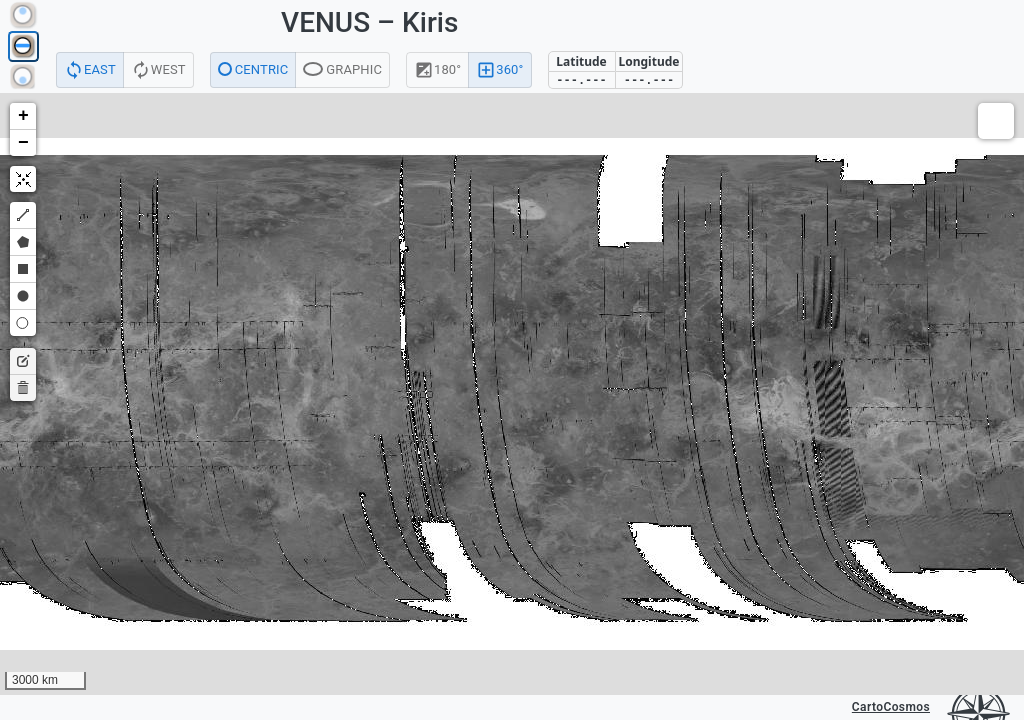 This screenshot has width=1024, height=720. What do you see at coordinates (23, 116) in the screenshot?
I see `[button]` at bounding box center [23, 116].